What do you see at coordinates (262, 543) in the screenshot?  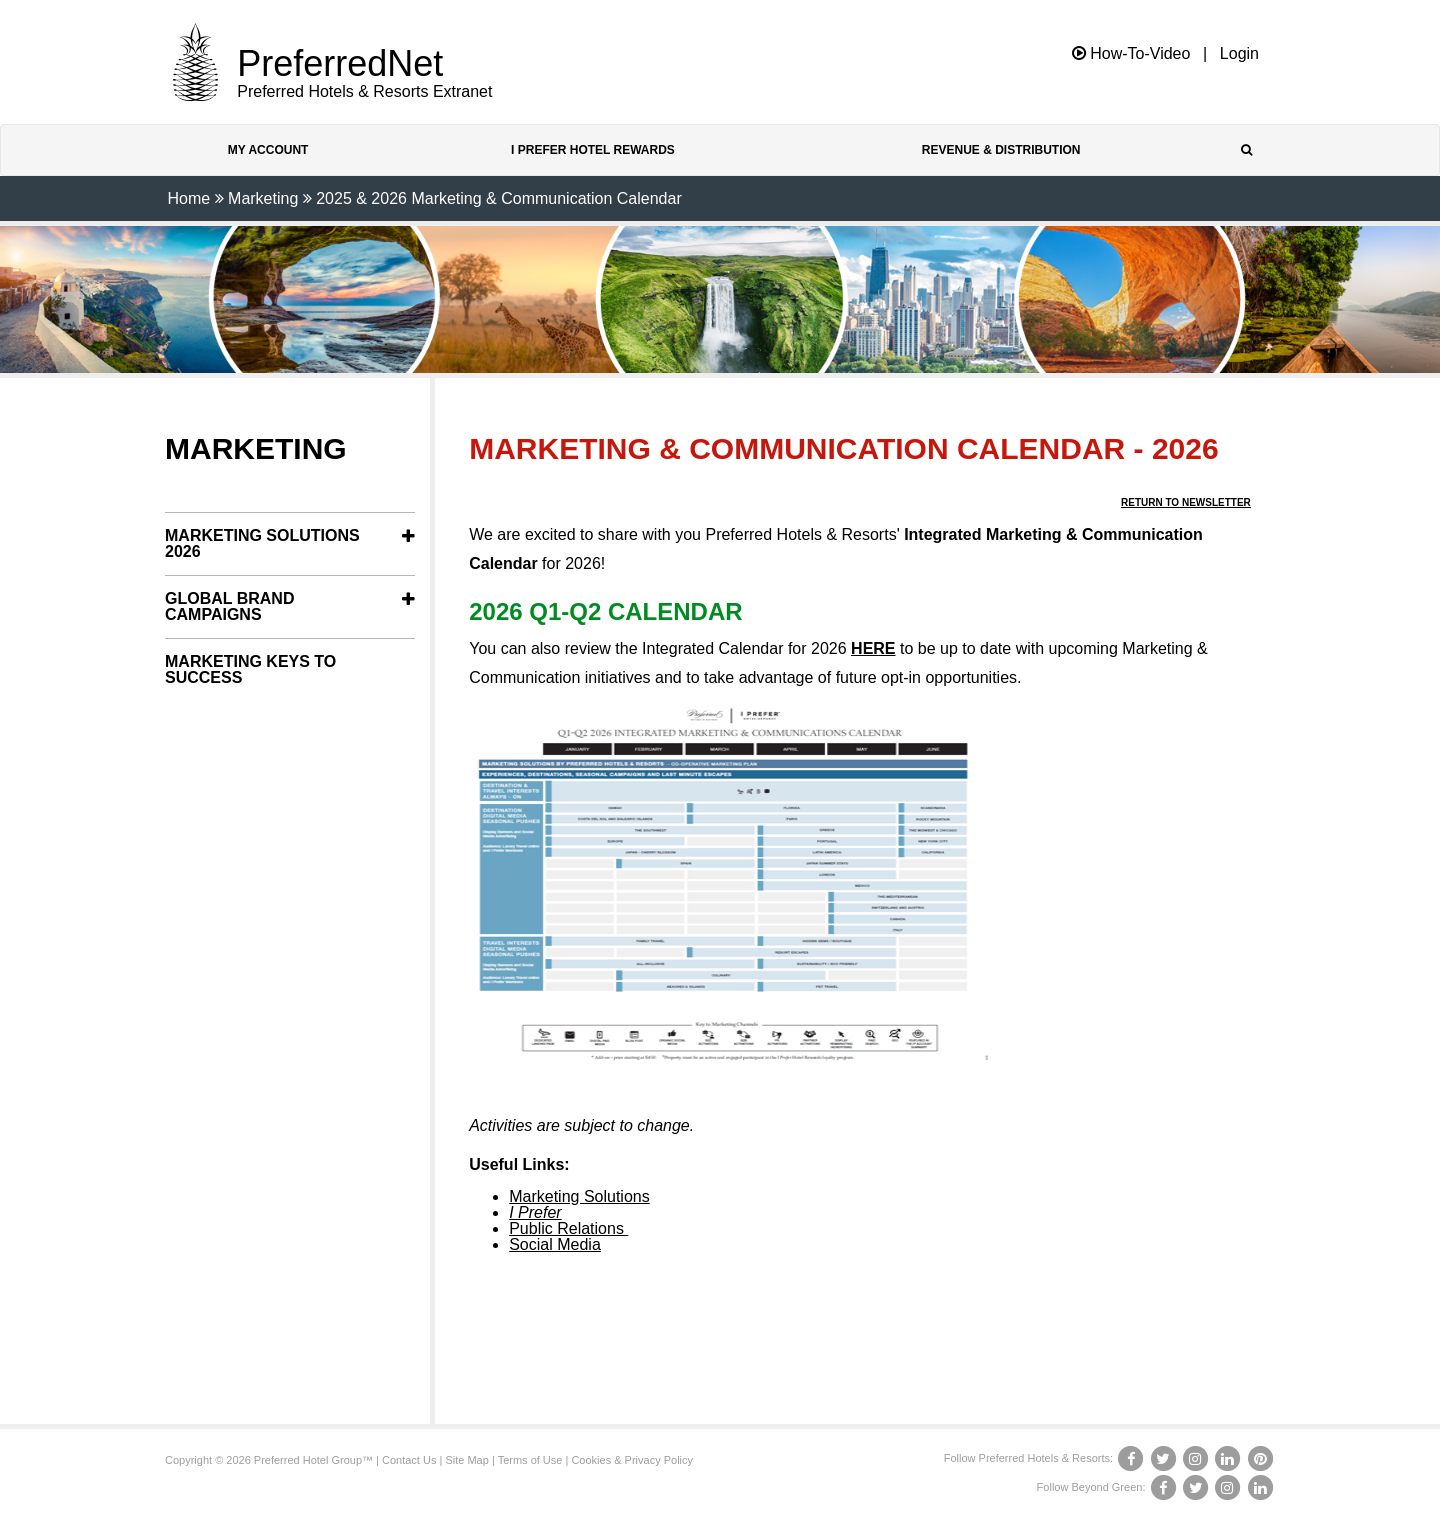 I see `Marketing Solutions 2026` at bounding box center [262, 543].